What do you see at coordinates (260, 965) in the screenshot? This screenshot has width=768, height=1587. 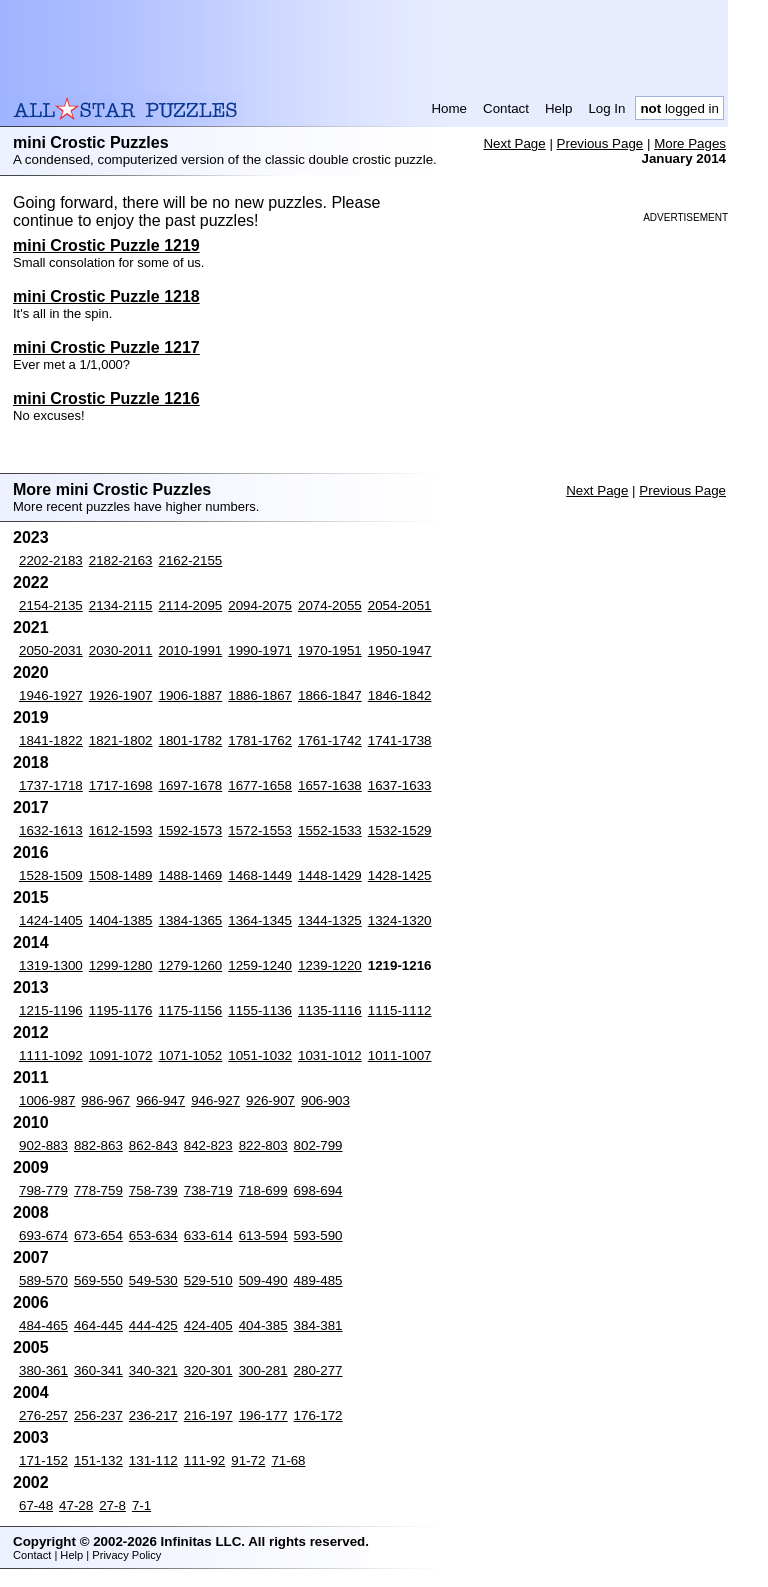 I see `1259-1240` at bounding box center [260, 965].